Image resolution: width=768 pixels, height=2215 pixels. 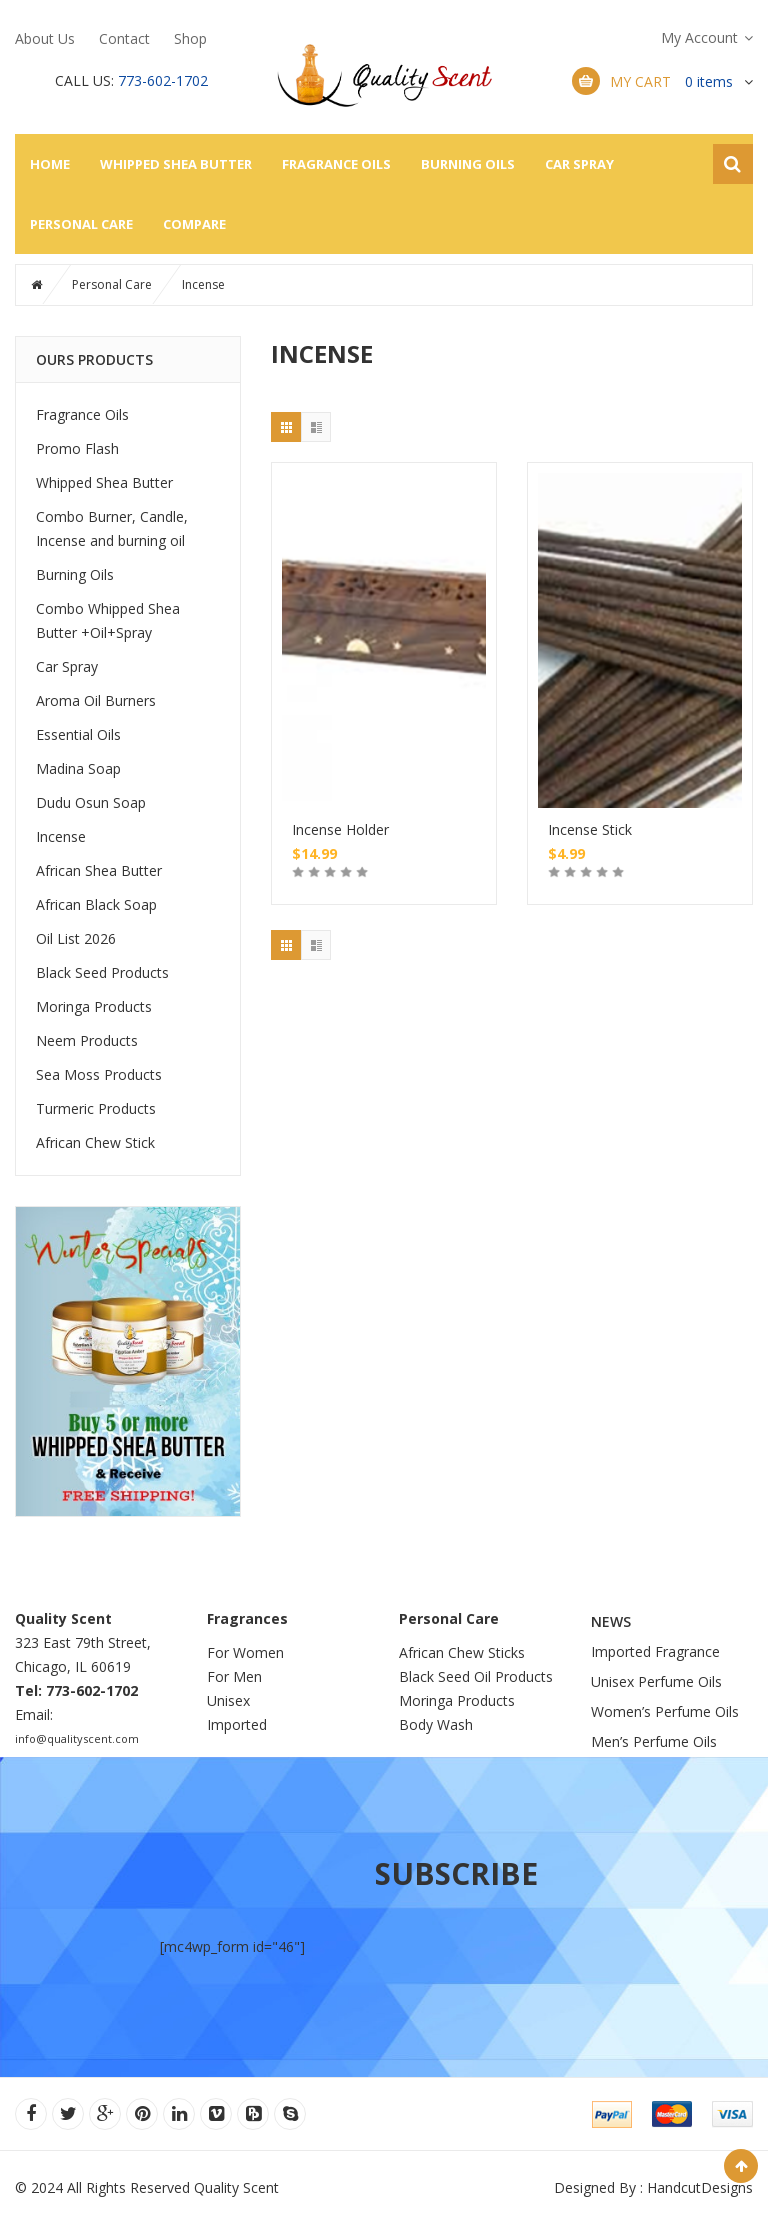 What do you see at coordinates (96, 700) in the screenshot?
I see `Aroma Oil Burners` at bounding box center [96, 700].